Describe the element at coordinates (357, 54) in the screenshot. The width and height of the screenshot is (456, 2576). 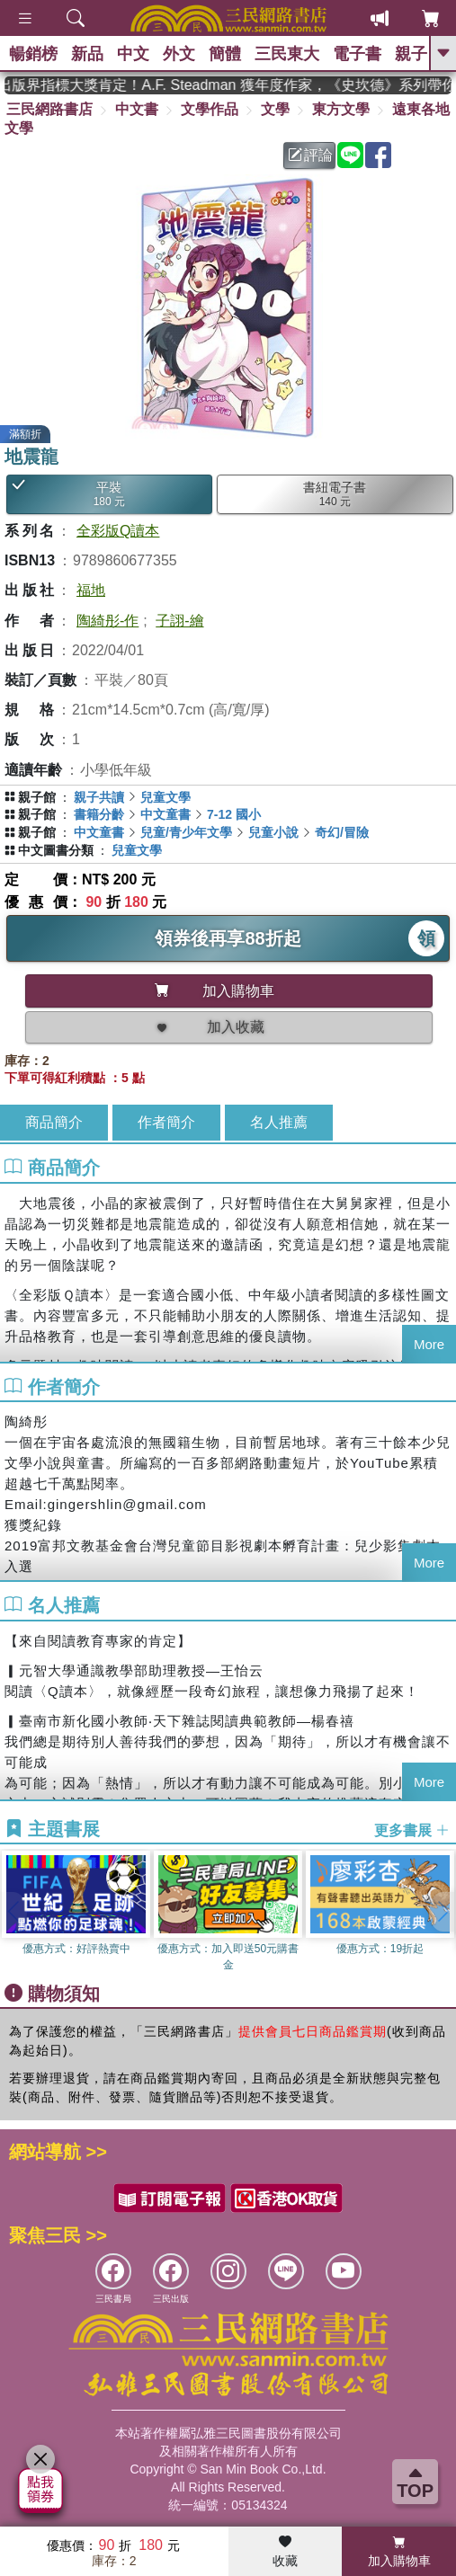
I see `電子書` at that location.